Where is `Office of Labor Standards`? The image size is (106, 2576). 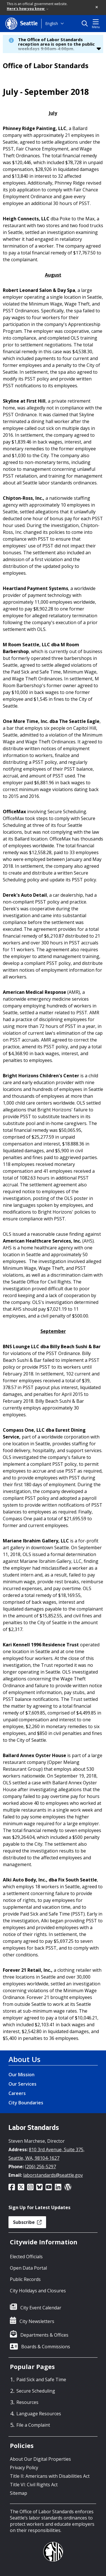 Office of Labor Standards is located at coordinates (45, 65).